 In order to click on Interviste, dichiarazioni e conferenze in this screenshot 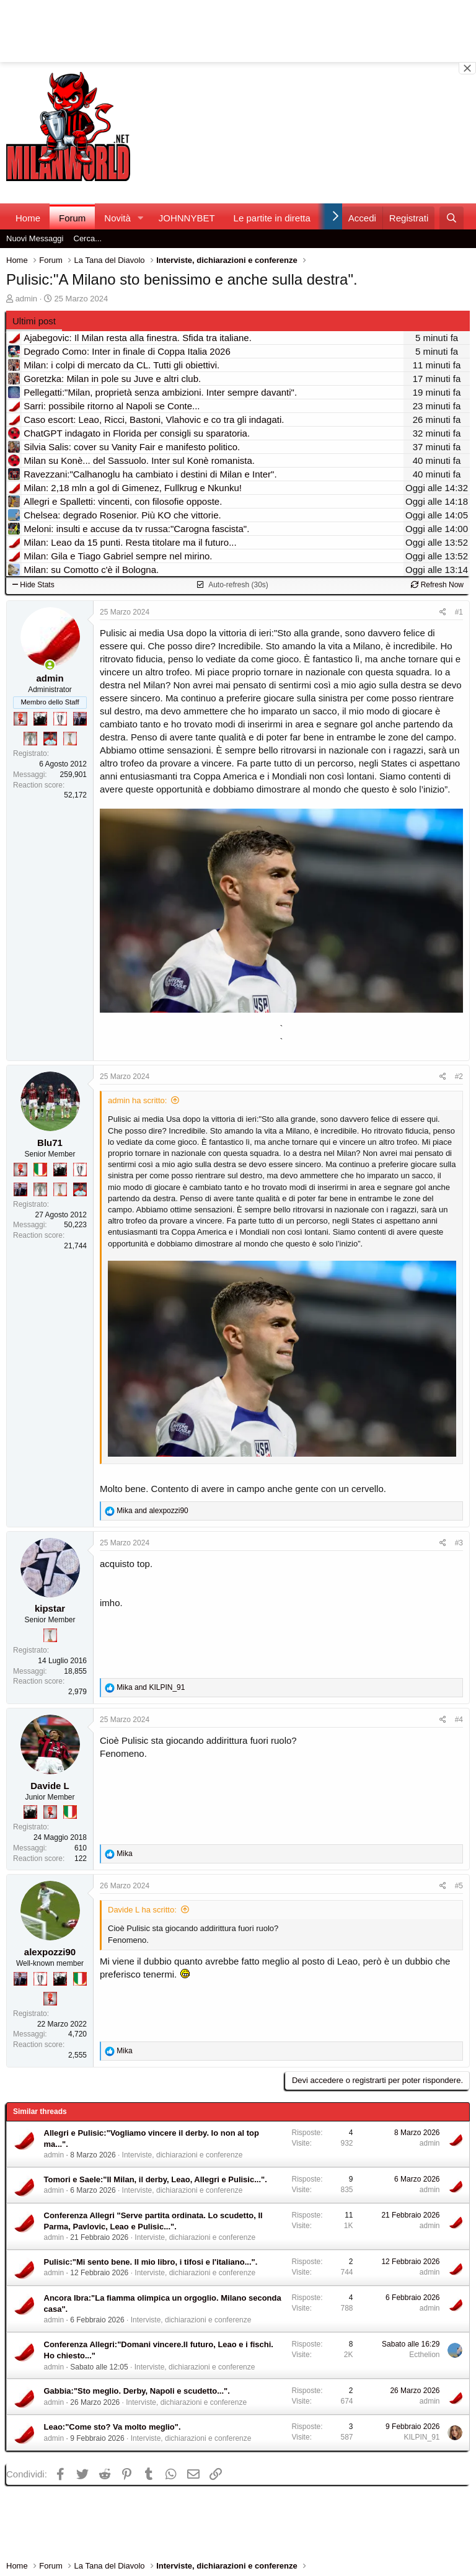, I will do `click(182, 2155)`.